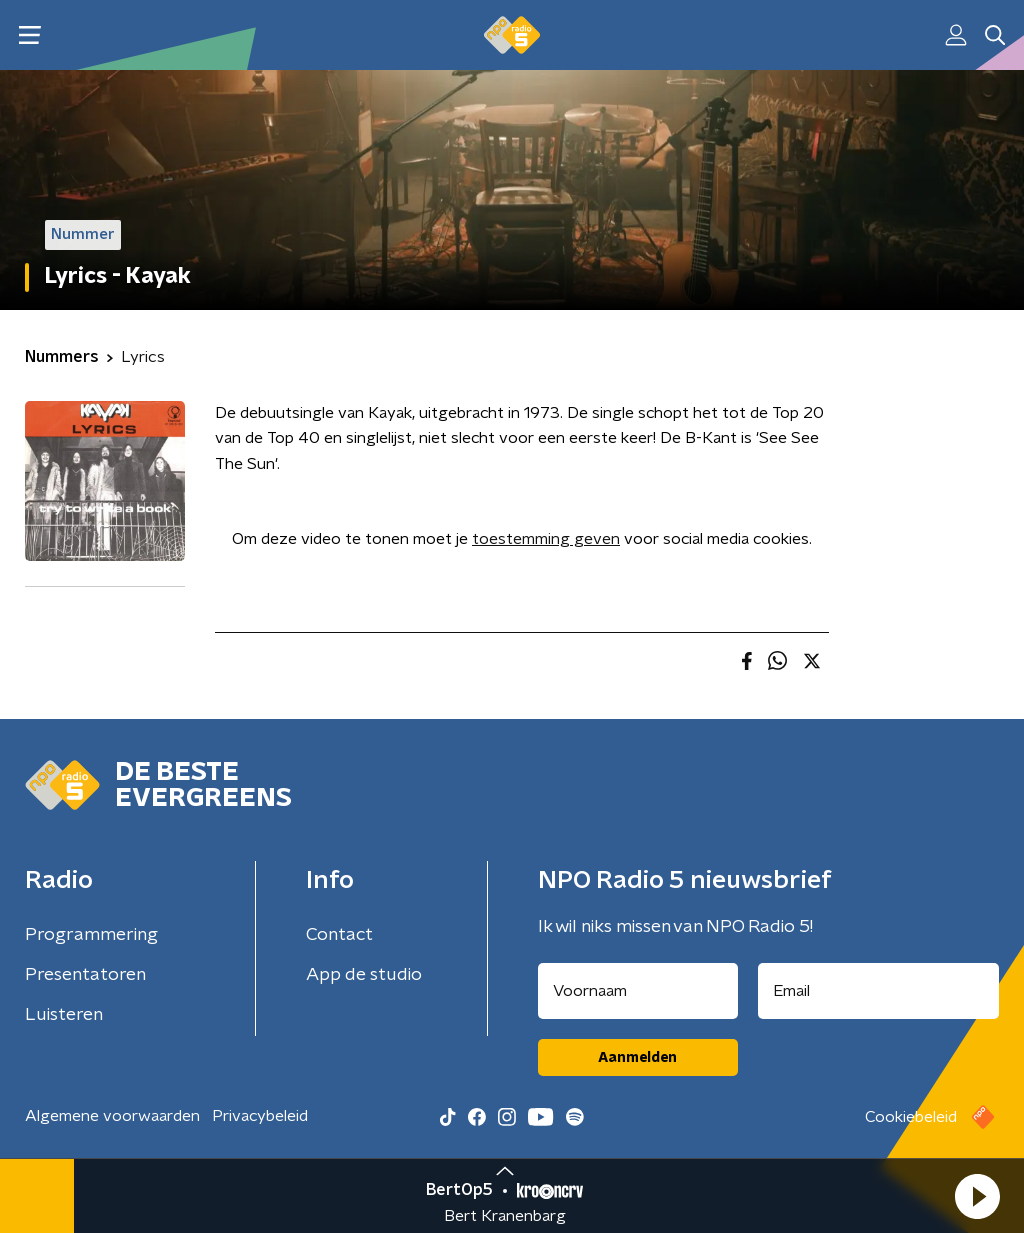 This screenshot has width=1024, height=1233. I want to click on Algemene voorwaarden, so click(112, 1116).